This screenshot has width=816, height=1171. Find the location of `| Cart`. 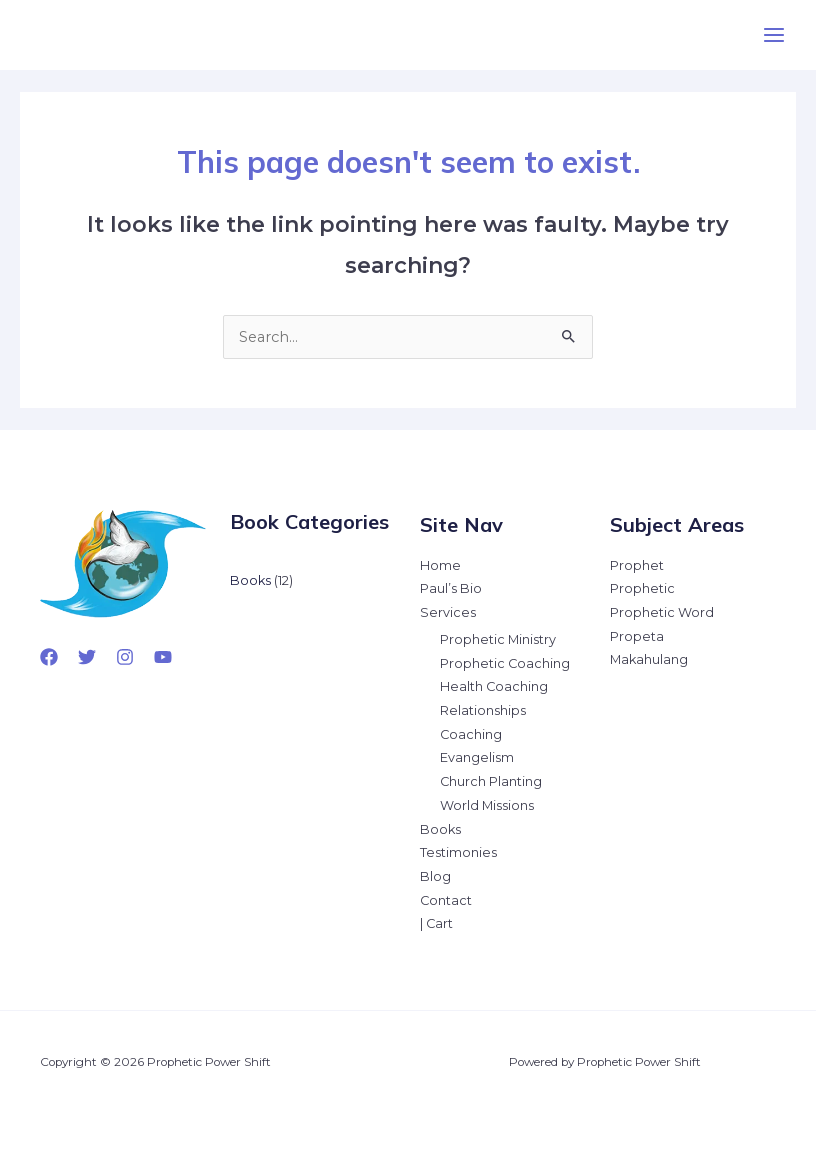

| Cart is located at coordinates (436, 923).